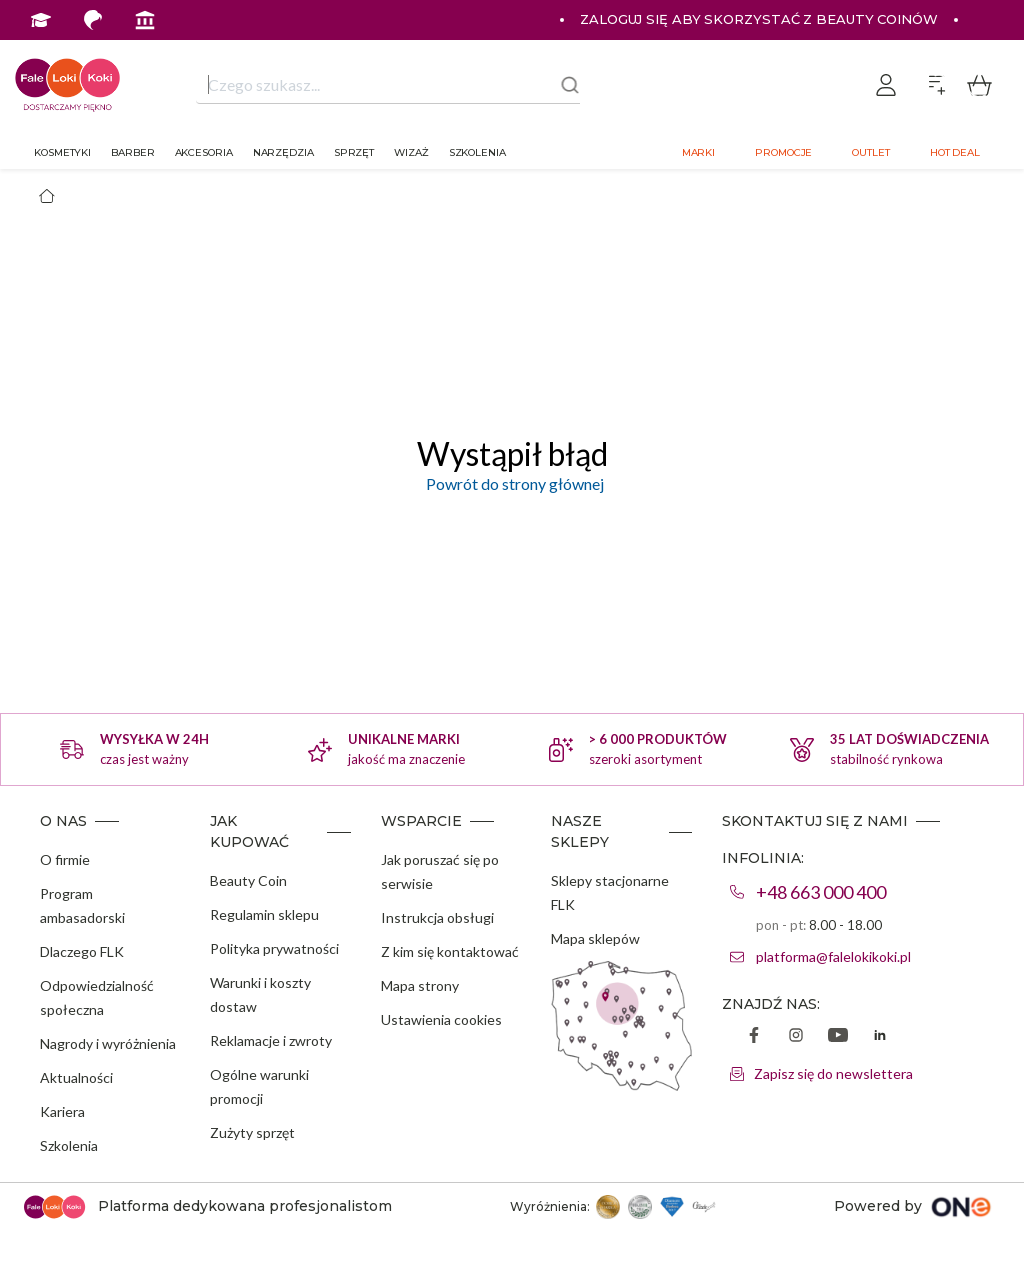  What do you see at coordinates (833, 956) in the screenshot?
I see `platforma@falelokikoki.pl` at bounding box center [833, 956].